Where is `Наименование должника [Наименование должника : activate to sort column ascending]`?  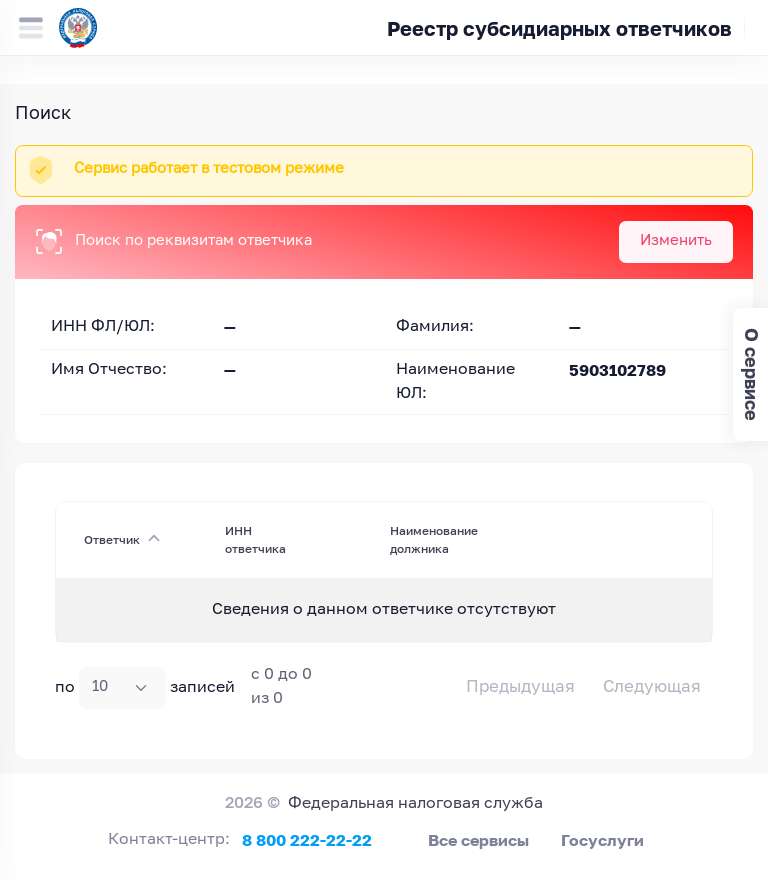
Наименование должника [Наименование должника : activate to sort column ascending] is located at coordinates (434, 539).